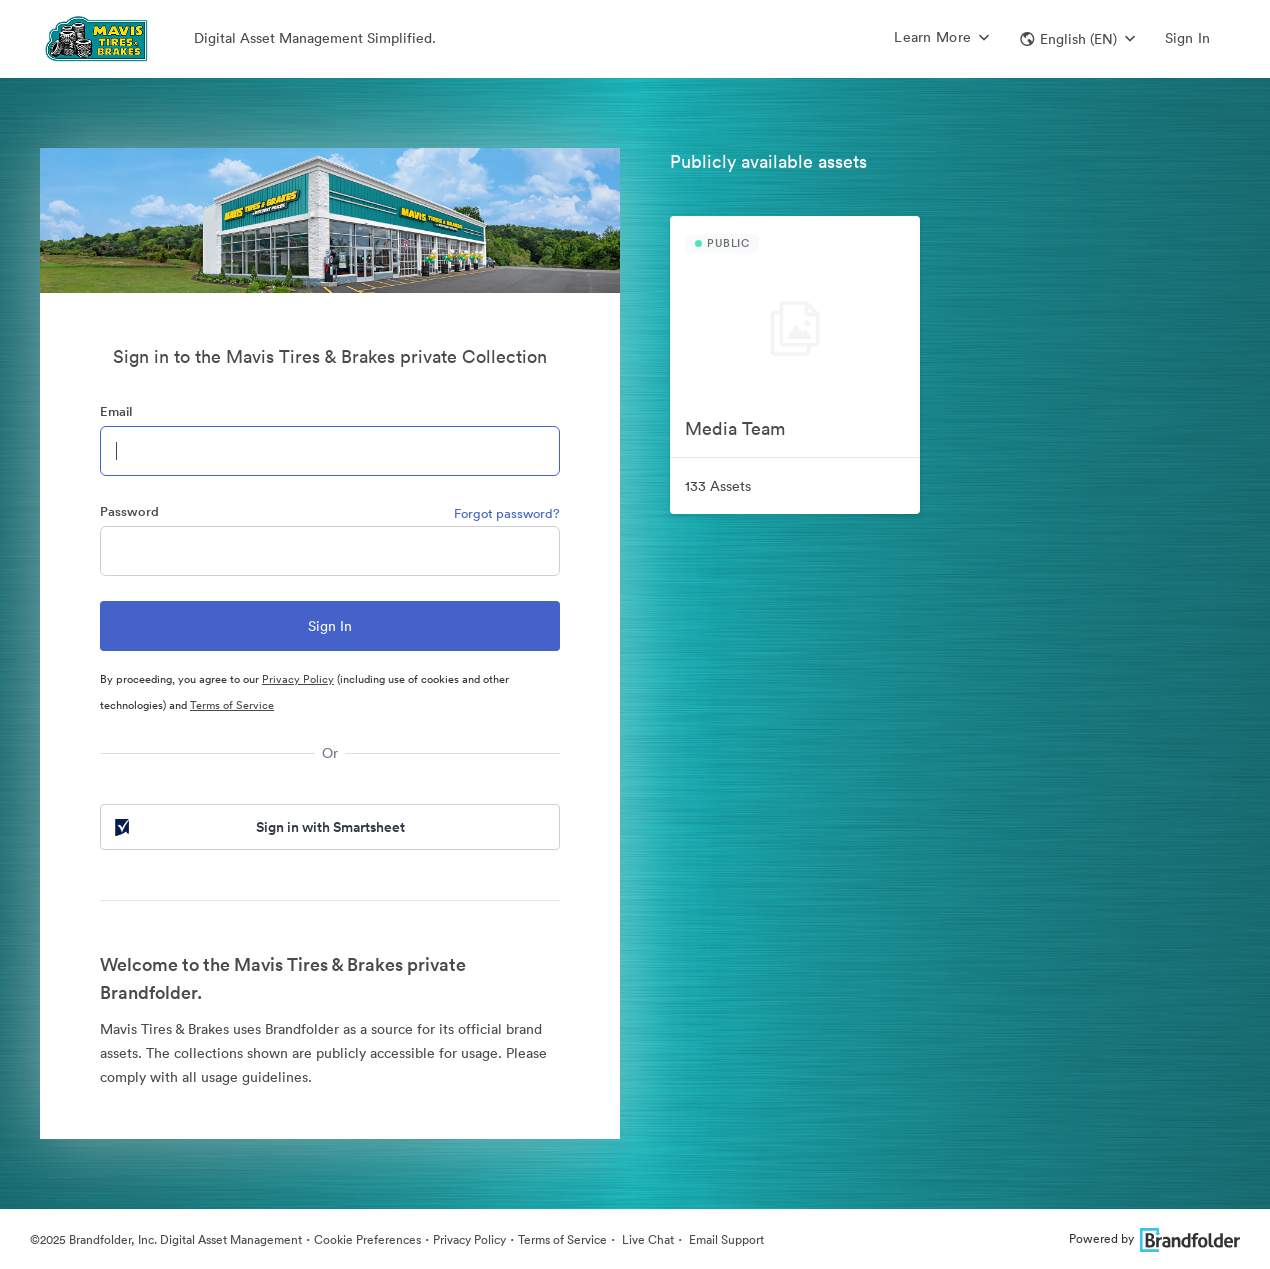 This screenshot has width=1270, height=1269. I want to click on Powered by, so click(1154, 1238).